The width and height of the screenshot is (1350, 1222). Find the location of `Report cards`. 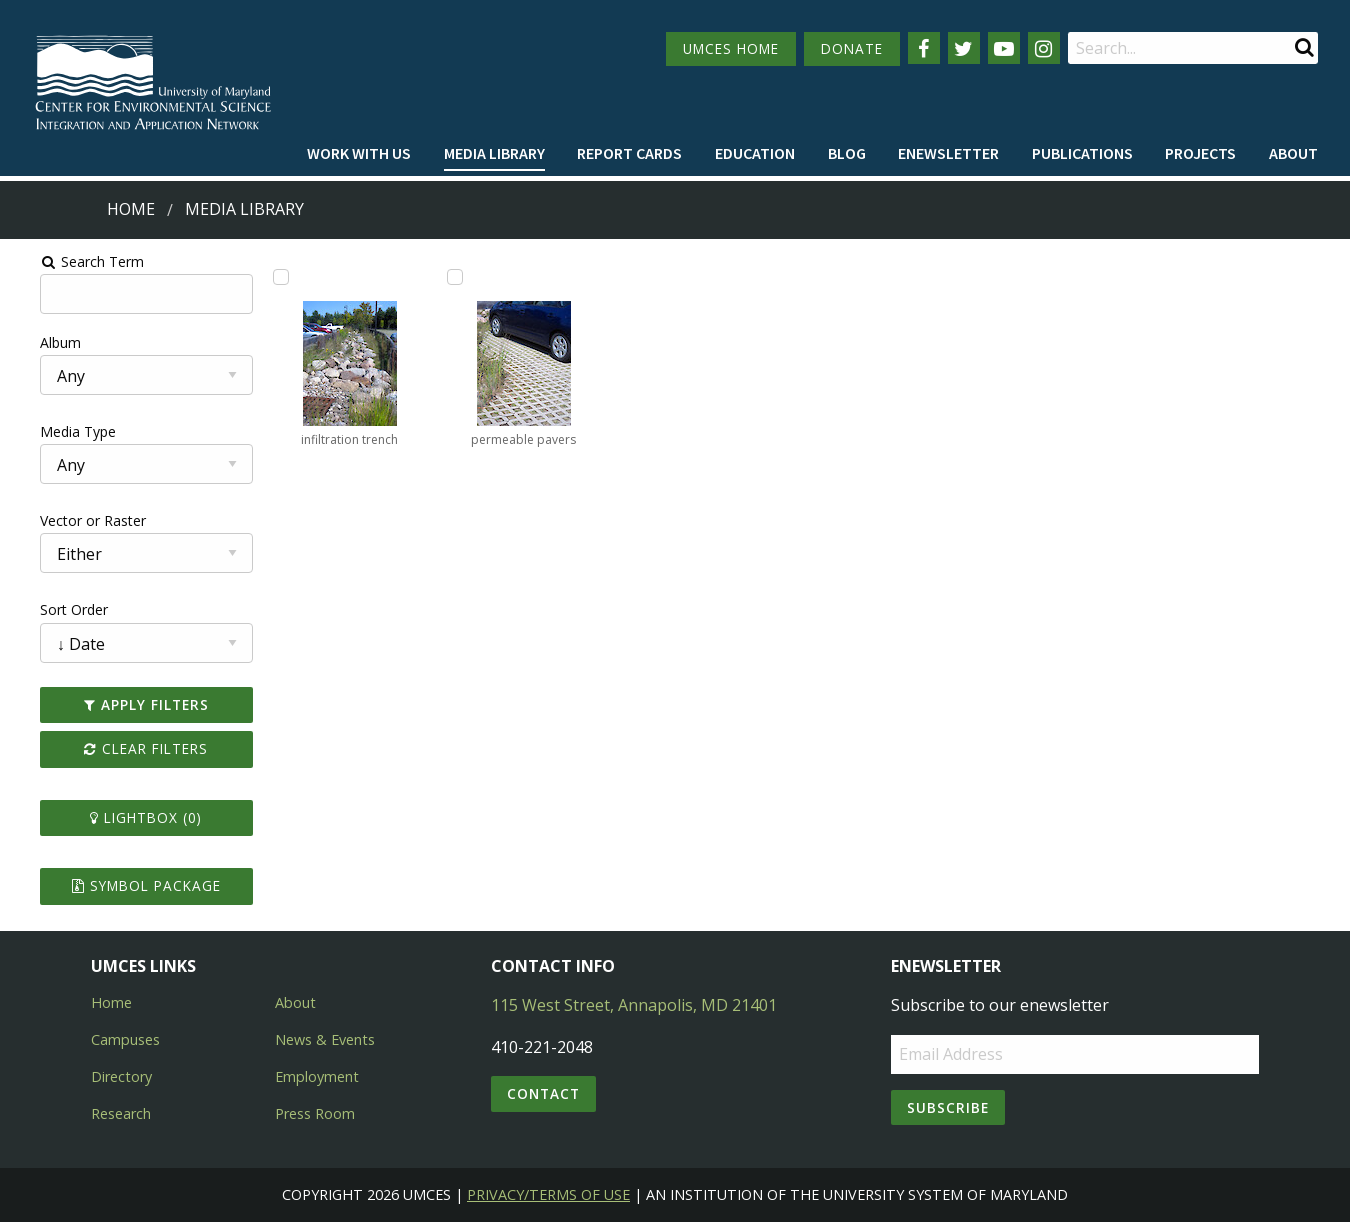

Report cards is located at coordinates (629, 153).